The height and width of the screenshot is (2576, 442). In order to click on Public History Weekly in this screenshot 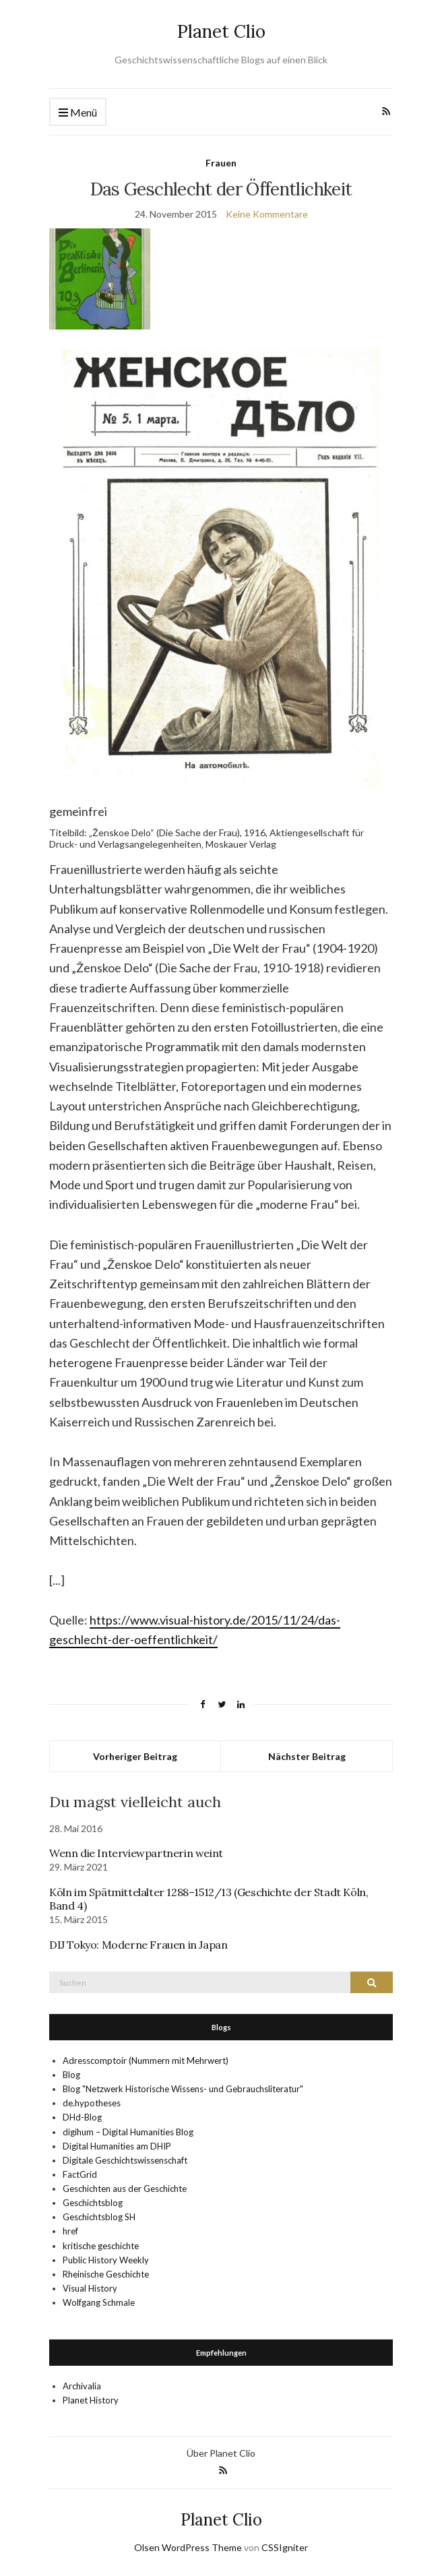, I will do `click(106, 2260)`.